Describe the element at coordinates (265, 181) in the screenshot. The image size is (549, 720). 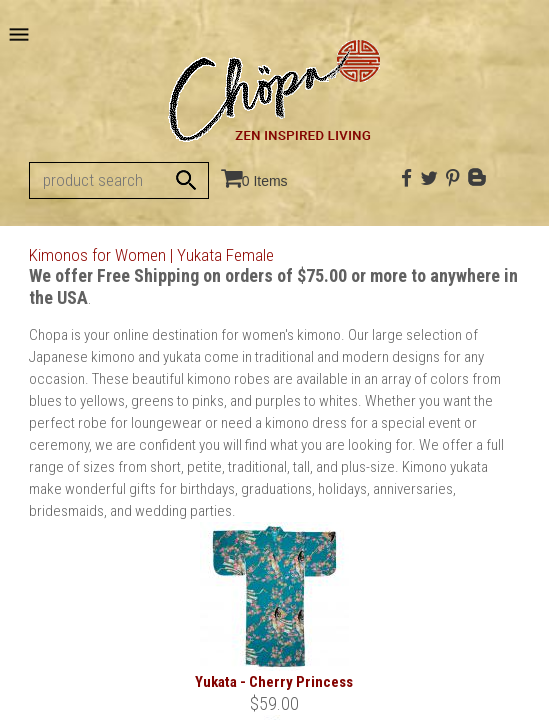
I see `0 Items` at that location.